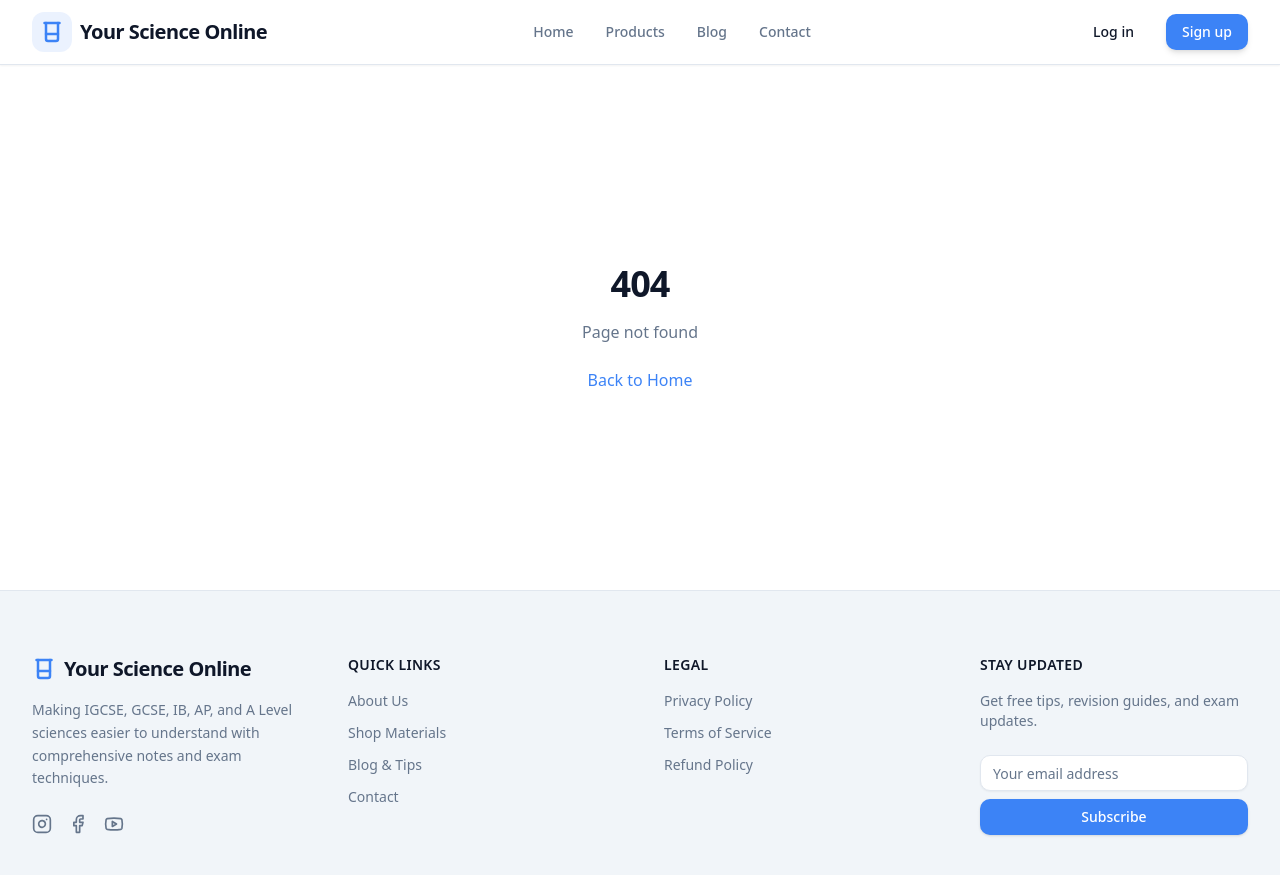 The width and height of the screenshot is (1280, 875). Describe the element at coordinates (635, 31) in the screenshot. I see `Products` at that location.